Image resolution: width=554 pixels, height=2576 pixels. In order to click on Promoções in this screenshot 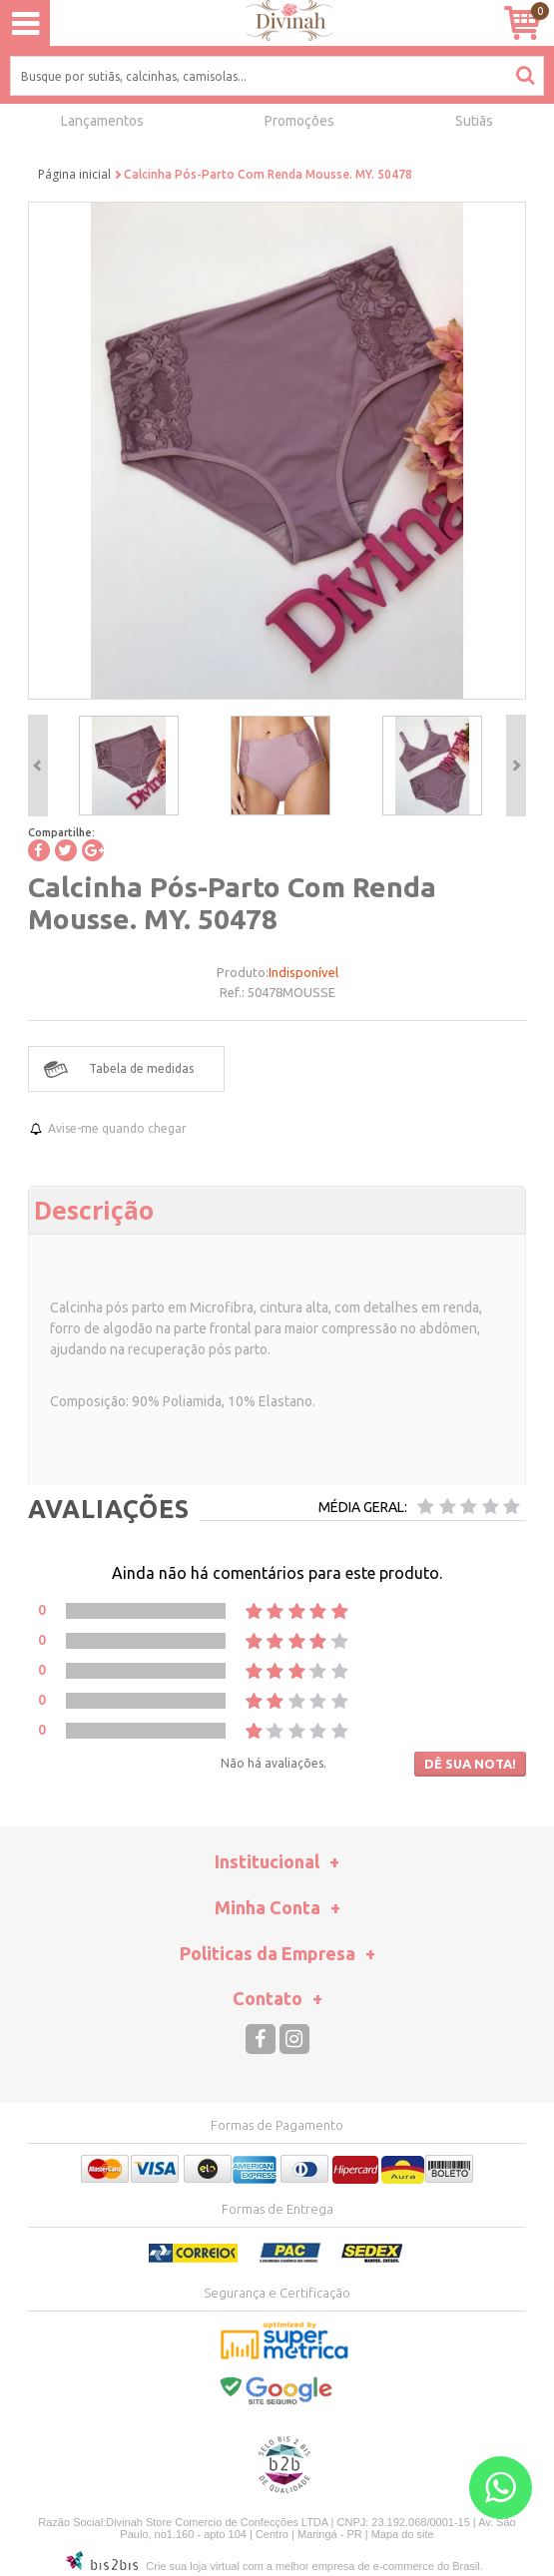, I will do `click(299, 121)`.